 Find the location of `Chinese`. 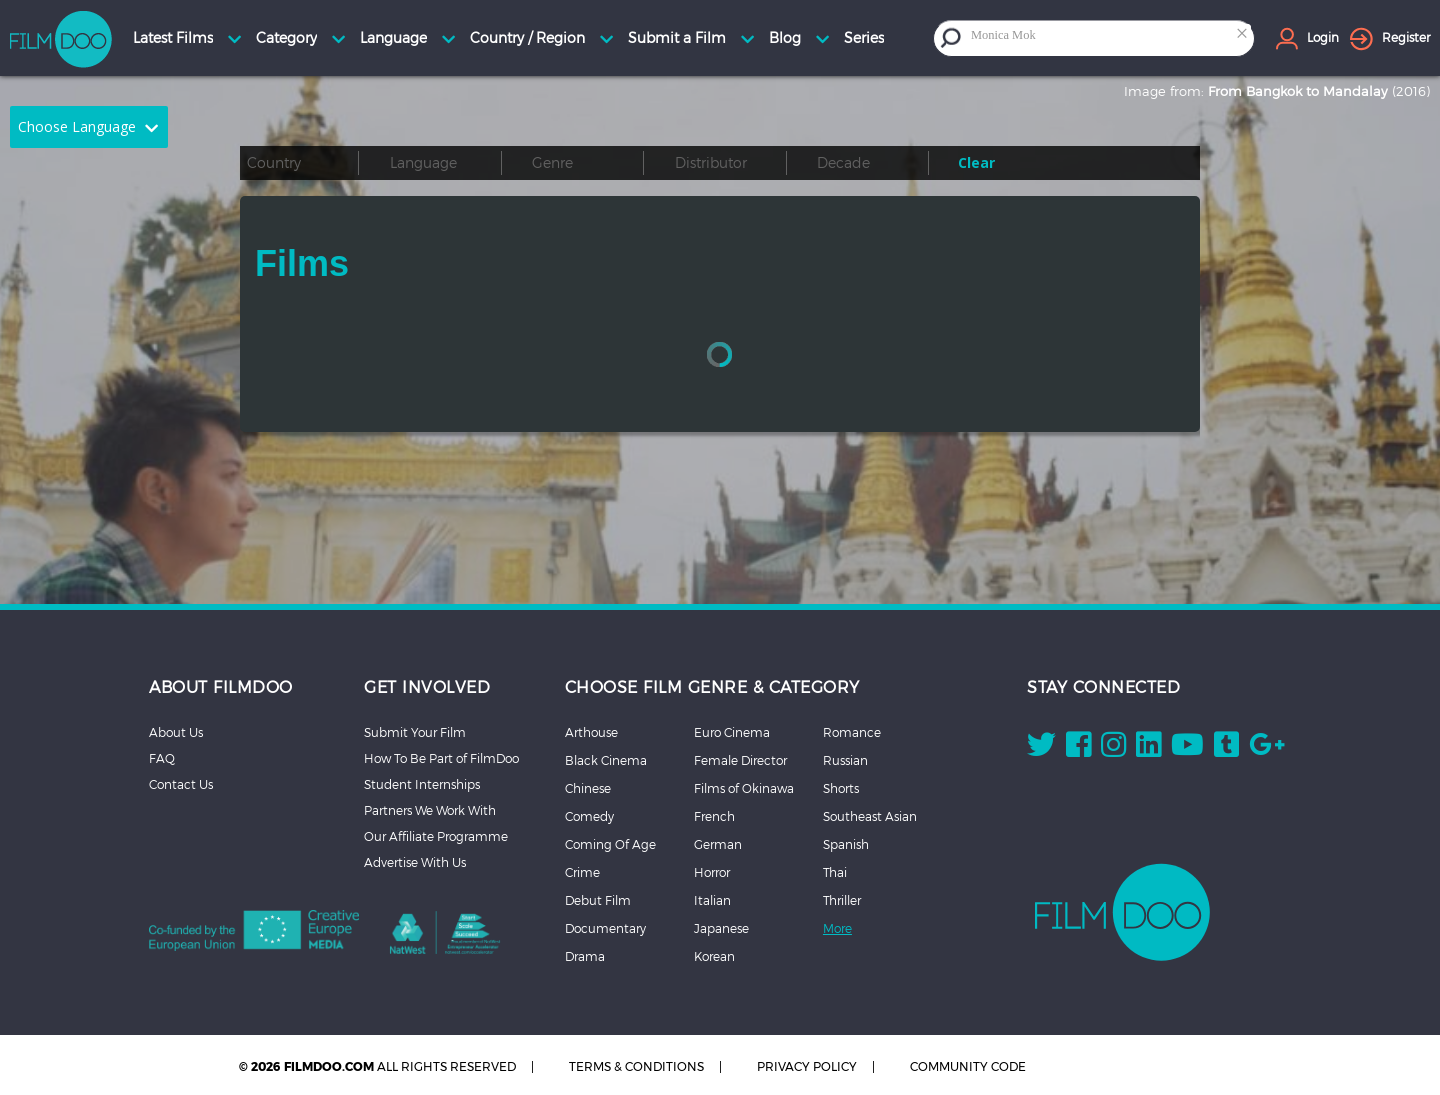

Chinese is located at coordinates (588, 788).